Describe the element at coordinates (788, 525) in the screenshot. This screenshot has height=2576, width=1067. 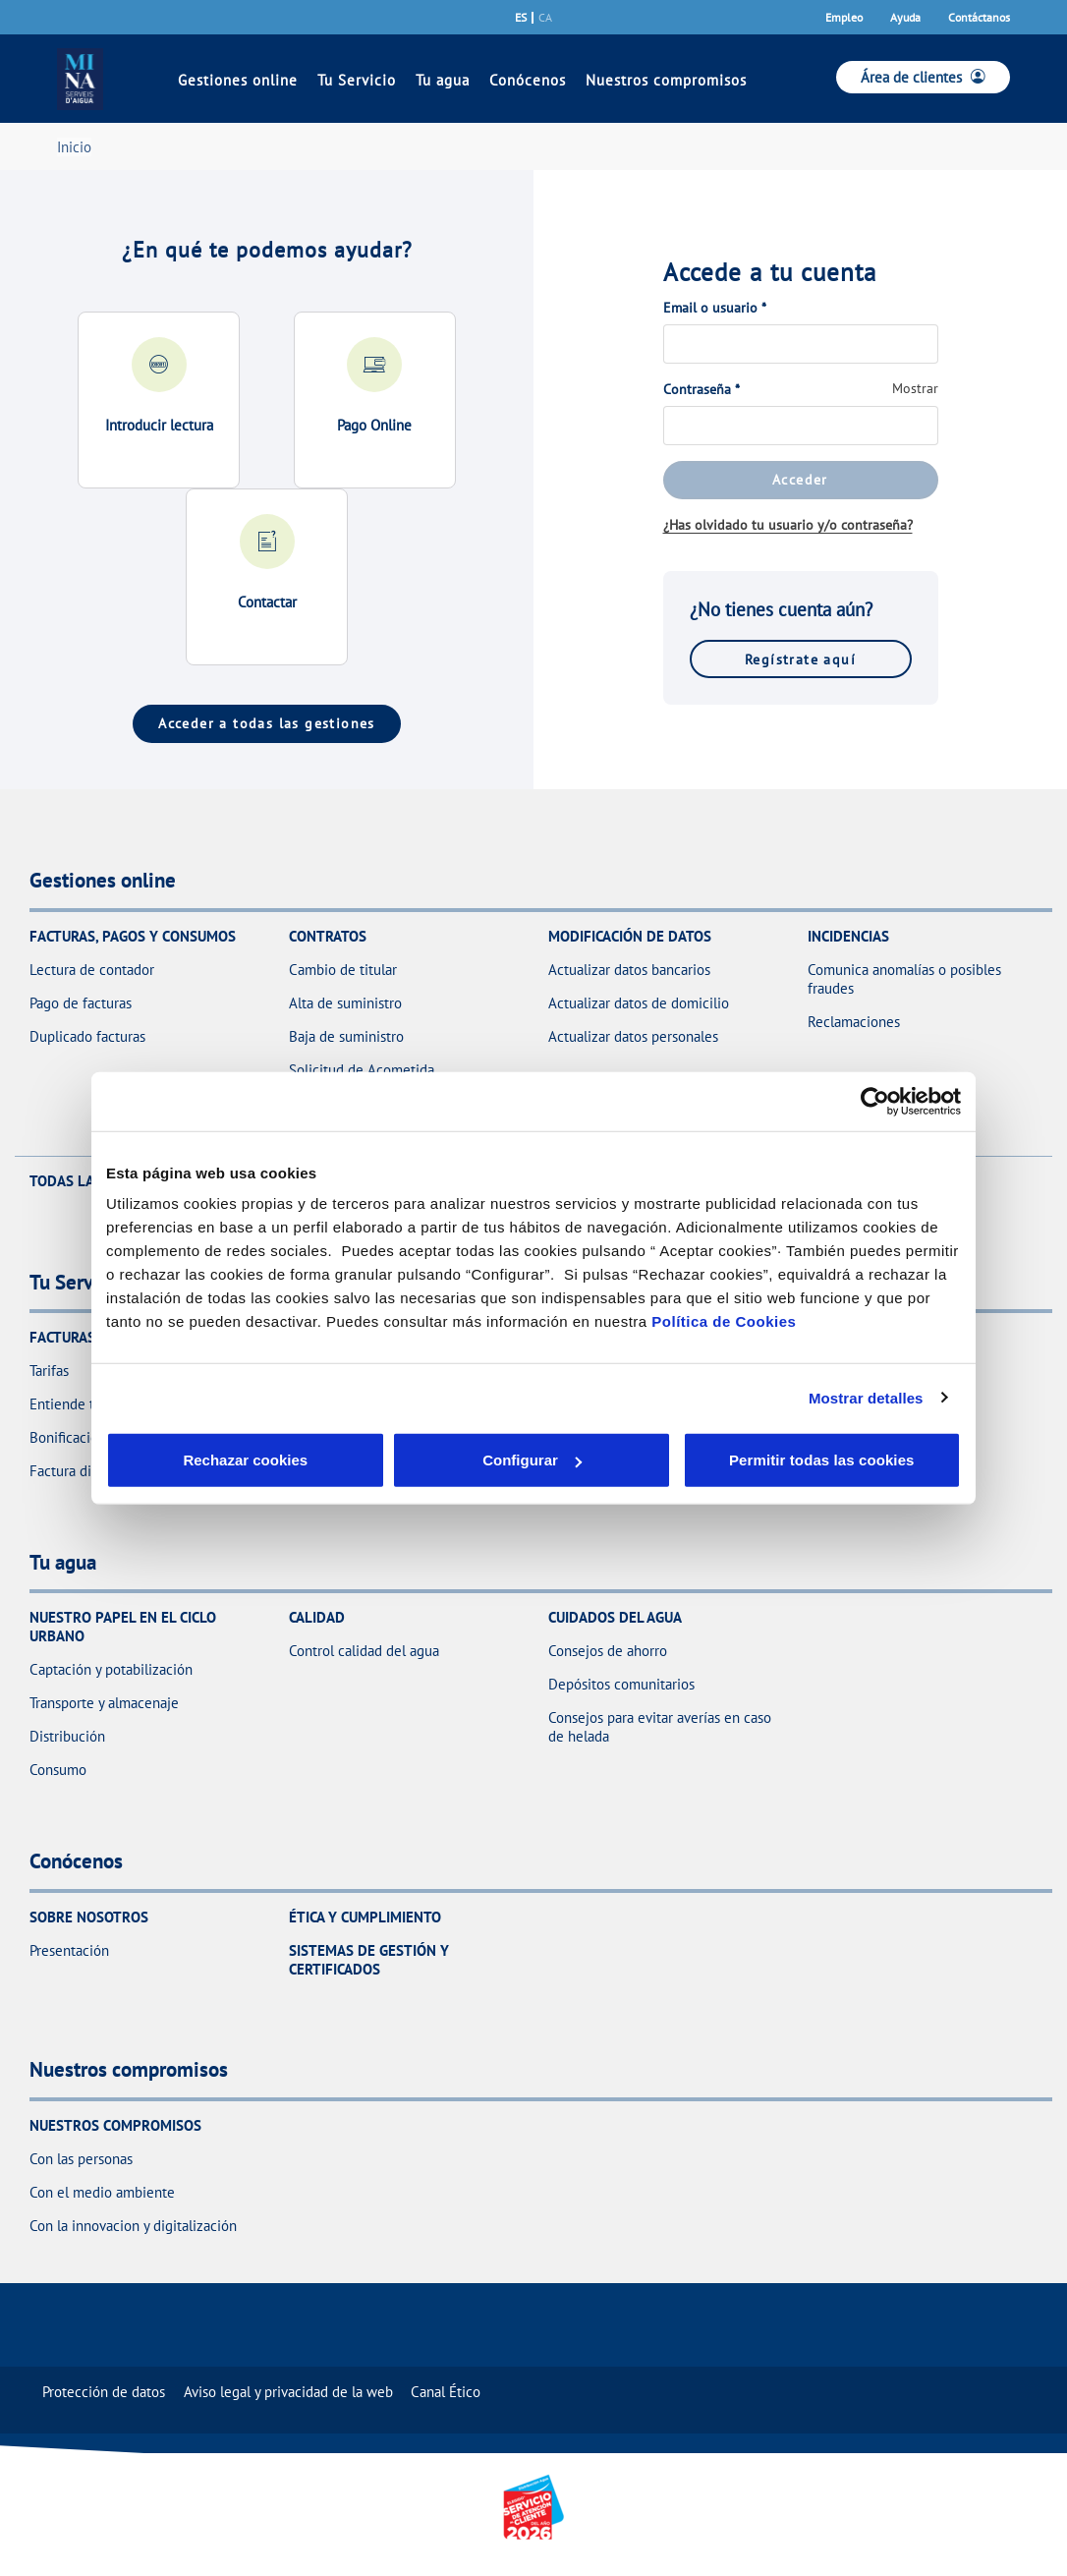
I see `¿Has olvidado tu usuario y/o contraseña?` at that location.